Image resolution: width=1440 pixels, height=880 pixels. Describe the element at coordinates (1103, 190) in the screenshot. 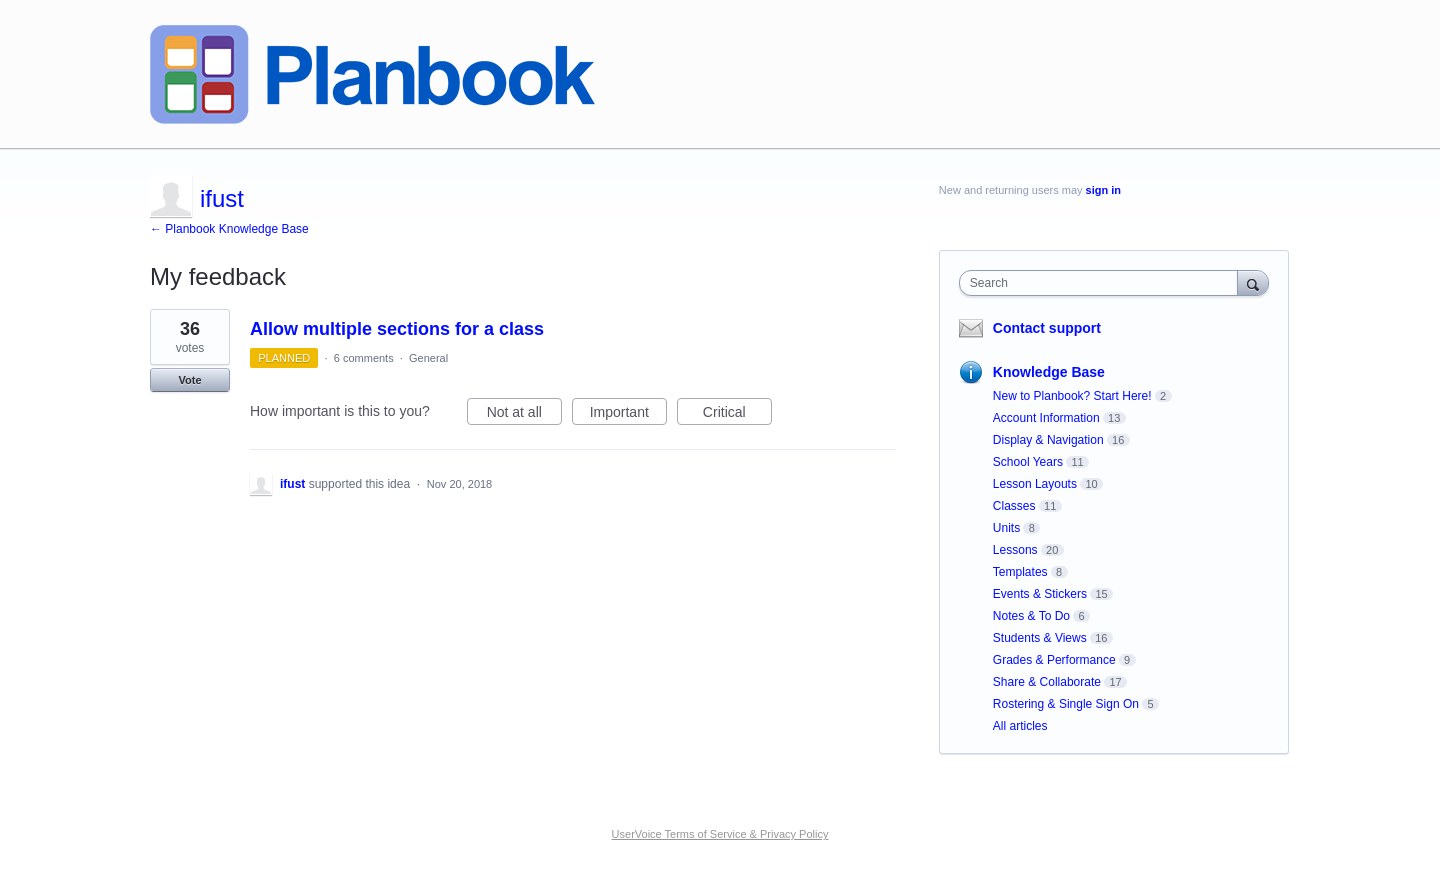

I see `sign in` at that location.